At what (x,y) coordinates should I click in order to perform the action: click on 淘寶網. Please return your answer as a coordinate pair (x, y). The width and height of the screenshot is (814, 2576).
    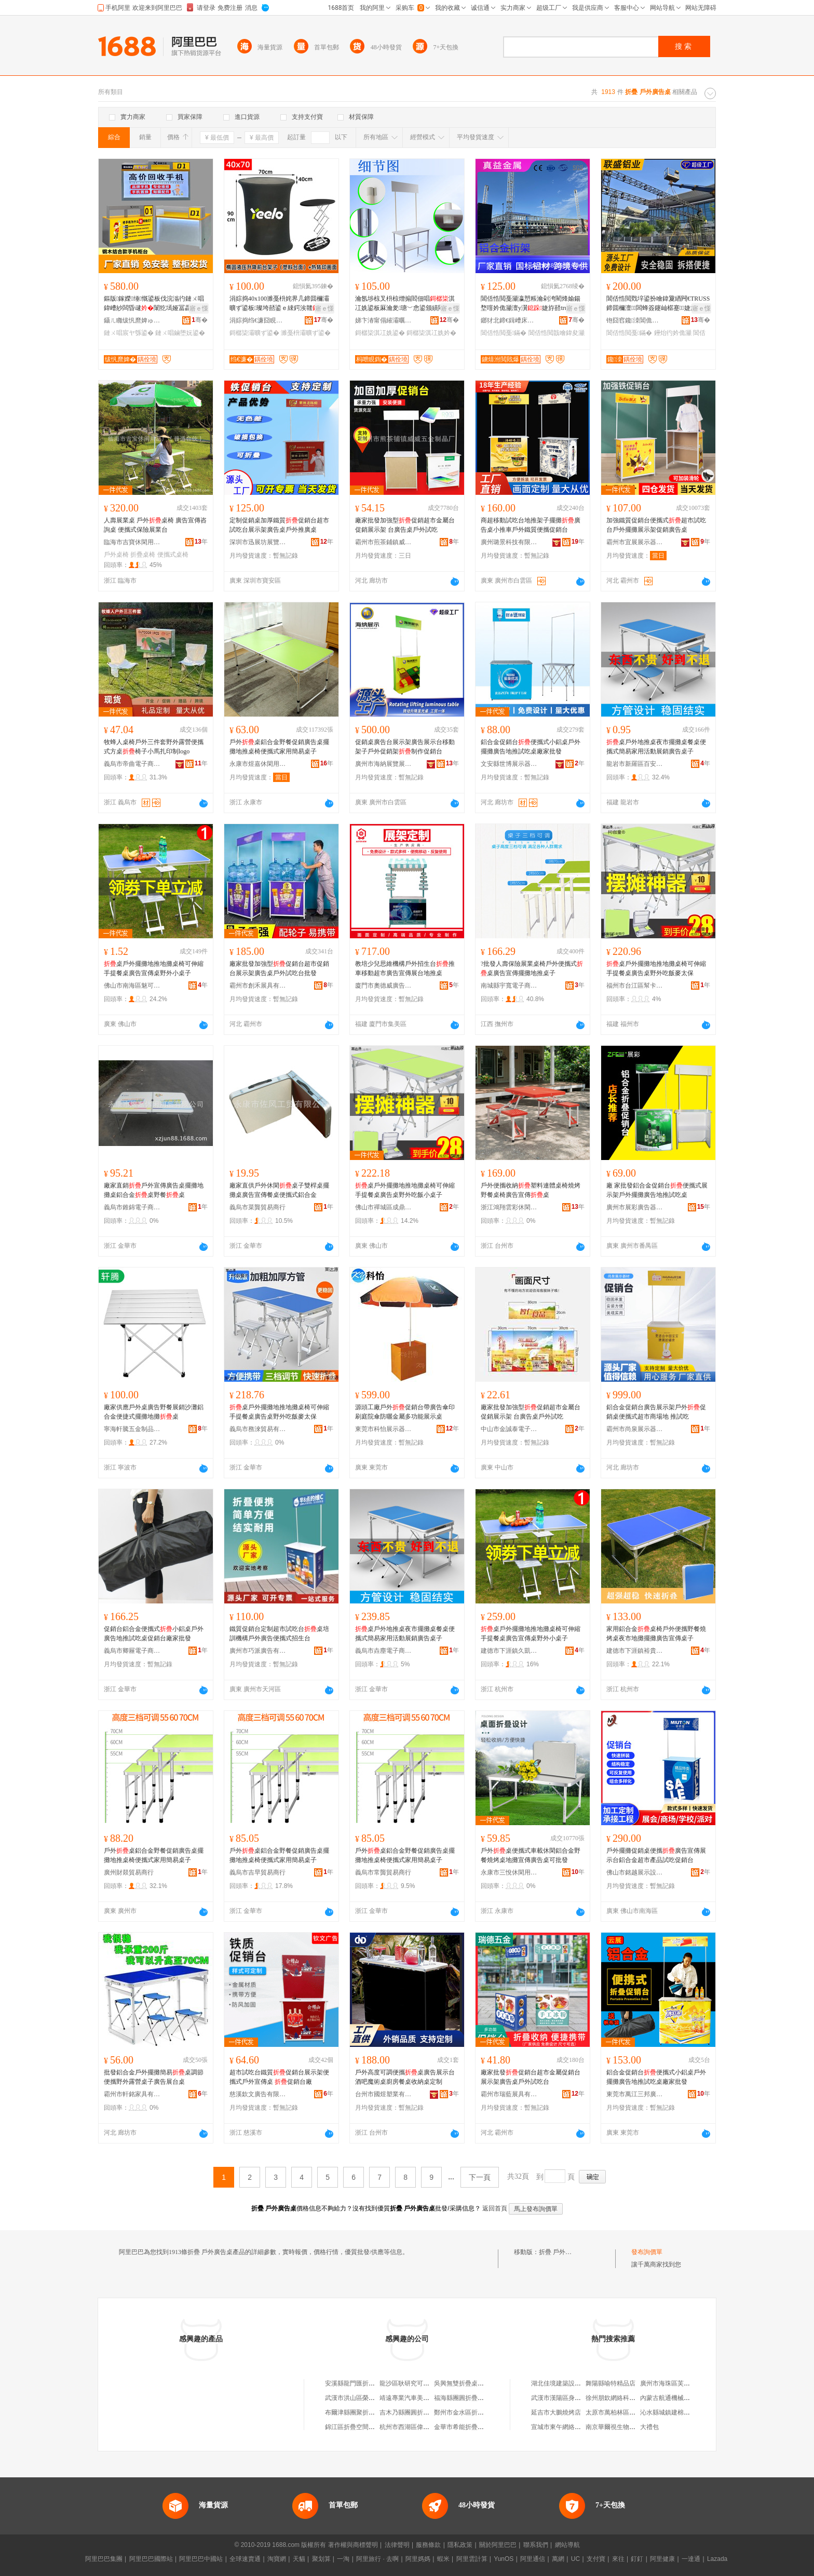
    Looking at the image, I should click on (276, 2558).